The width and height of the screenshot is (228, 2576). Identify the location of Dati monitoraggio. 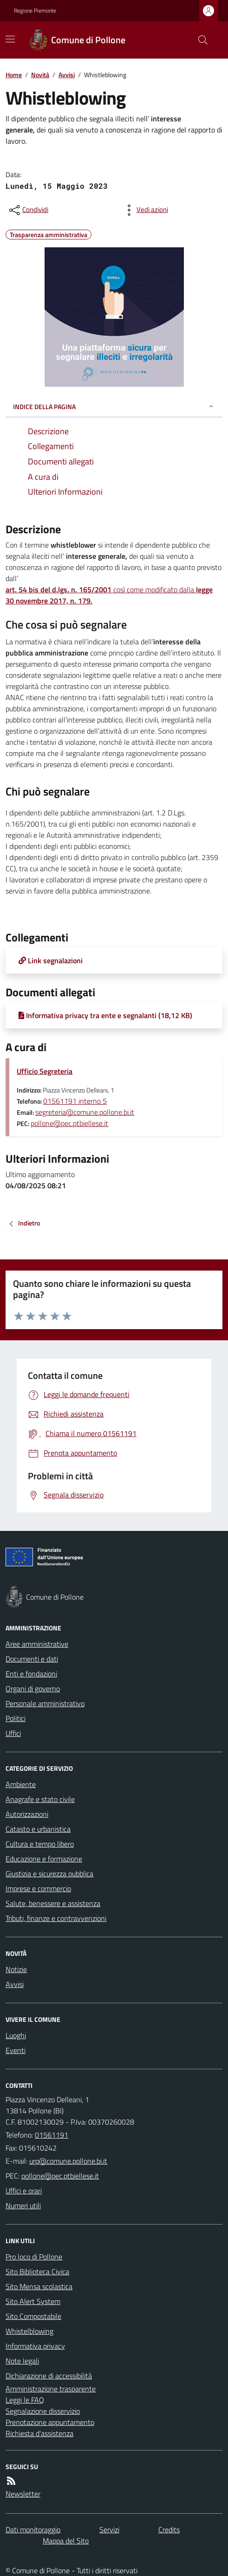
(33, 2529).